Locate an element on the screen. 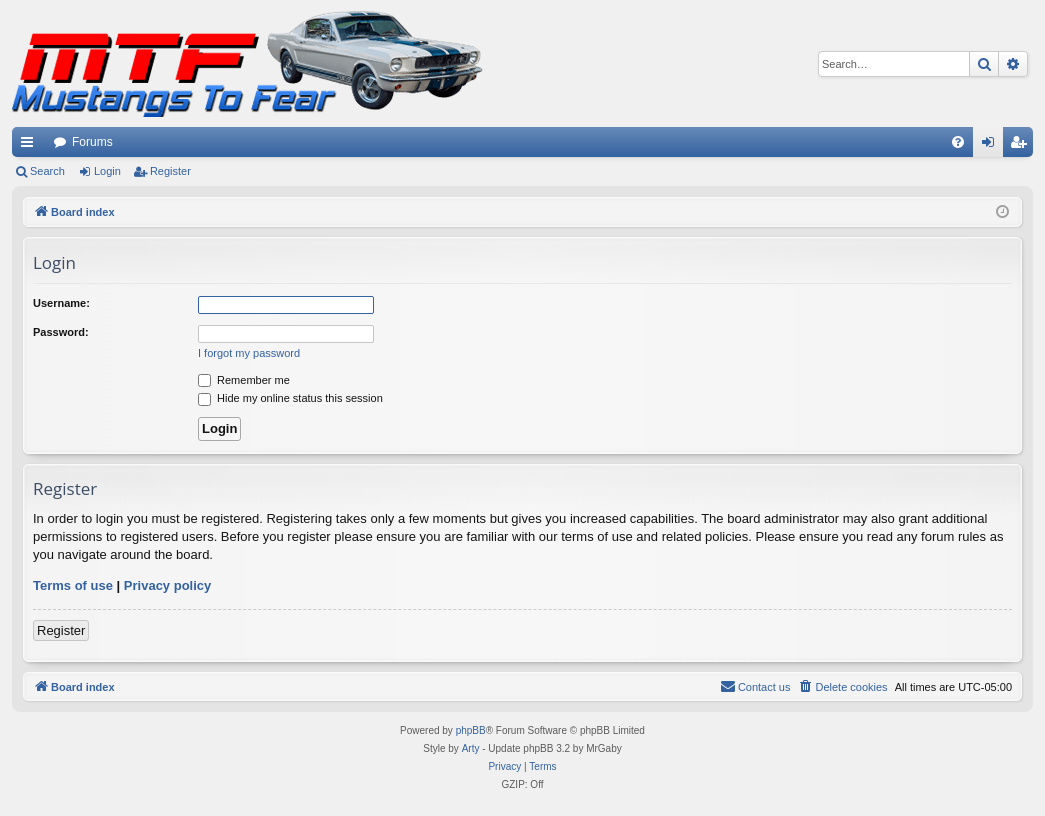 Image resolution: width=1045 pixels, height=816 pixels. Username: is located at coordinates (61, 303).